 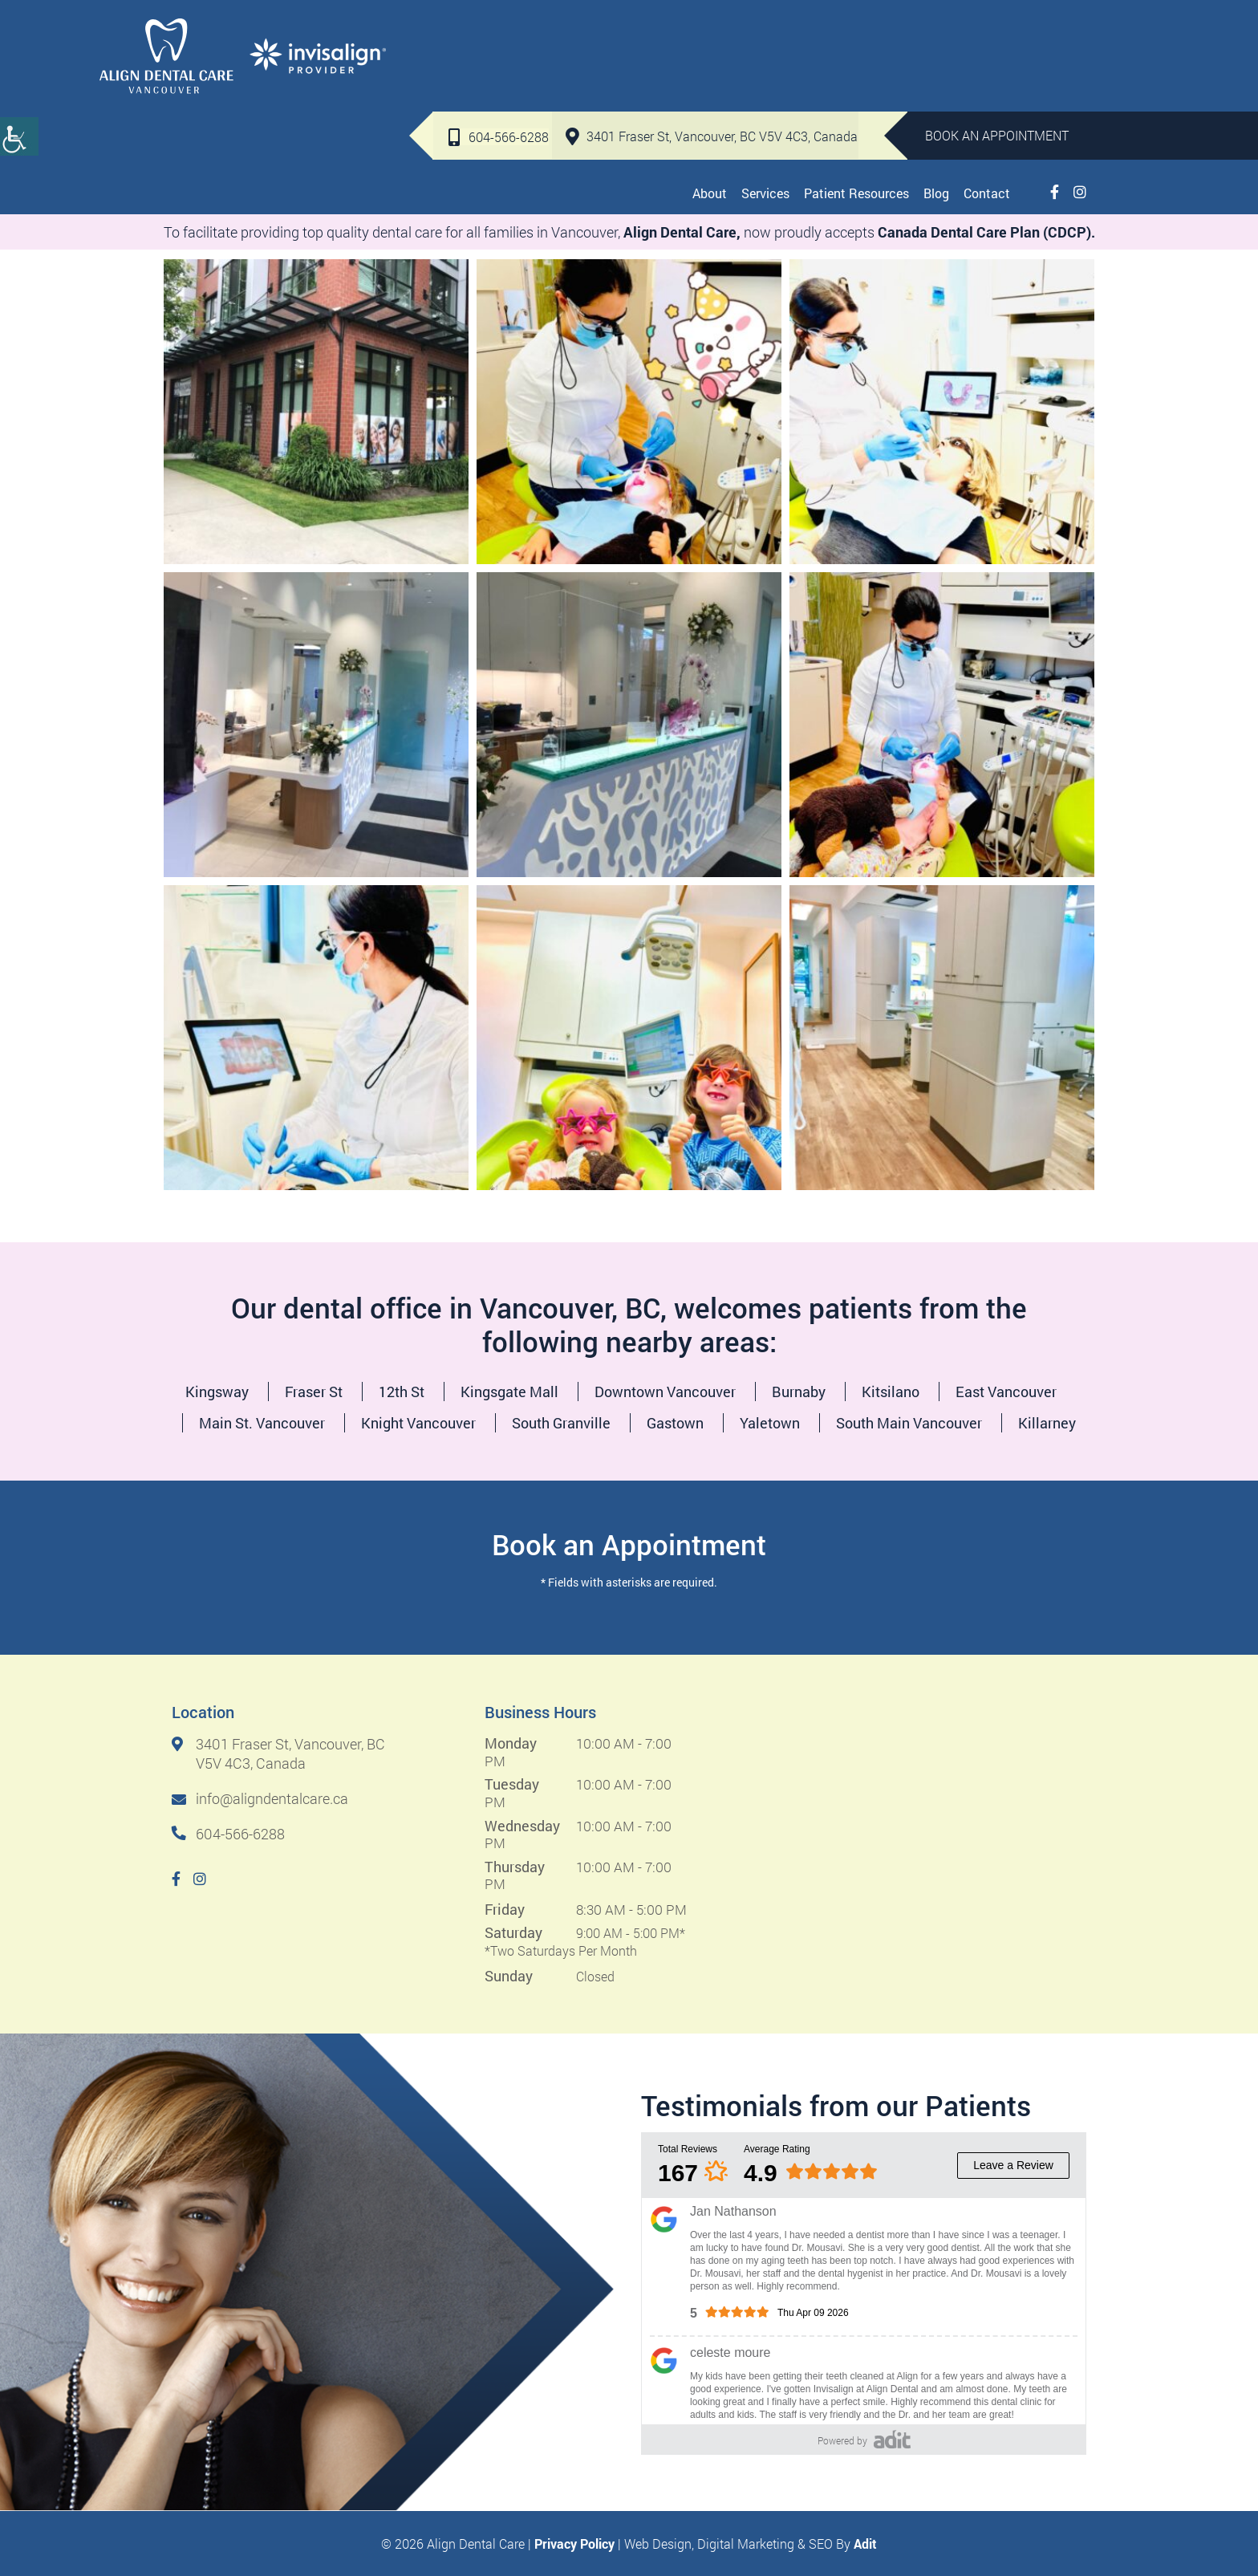 What do you see at coordinates (262, 1422) in the screenshot?
I see `Main St. Vancouver` at bounding box center [262, 1422].